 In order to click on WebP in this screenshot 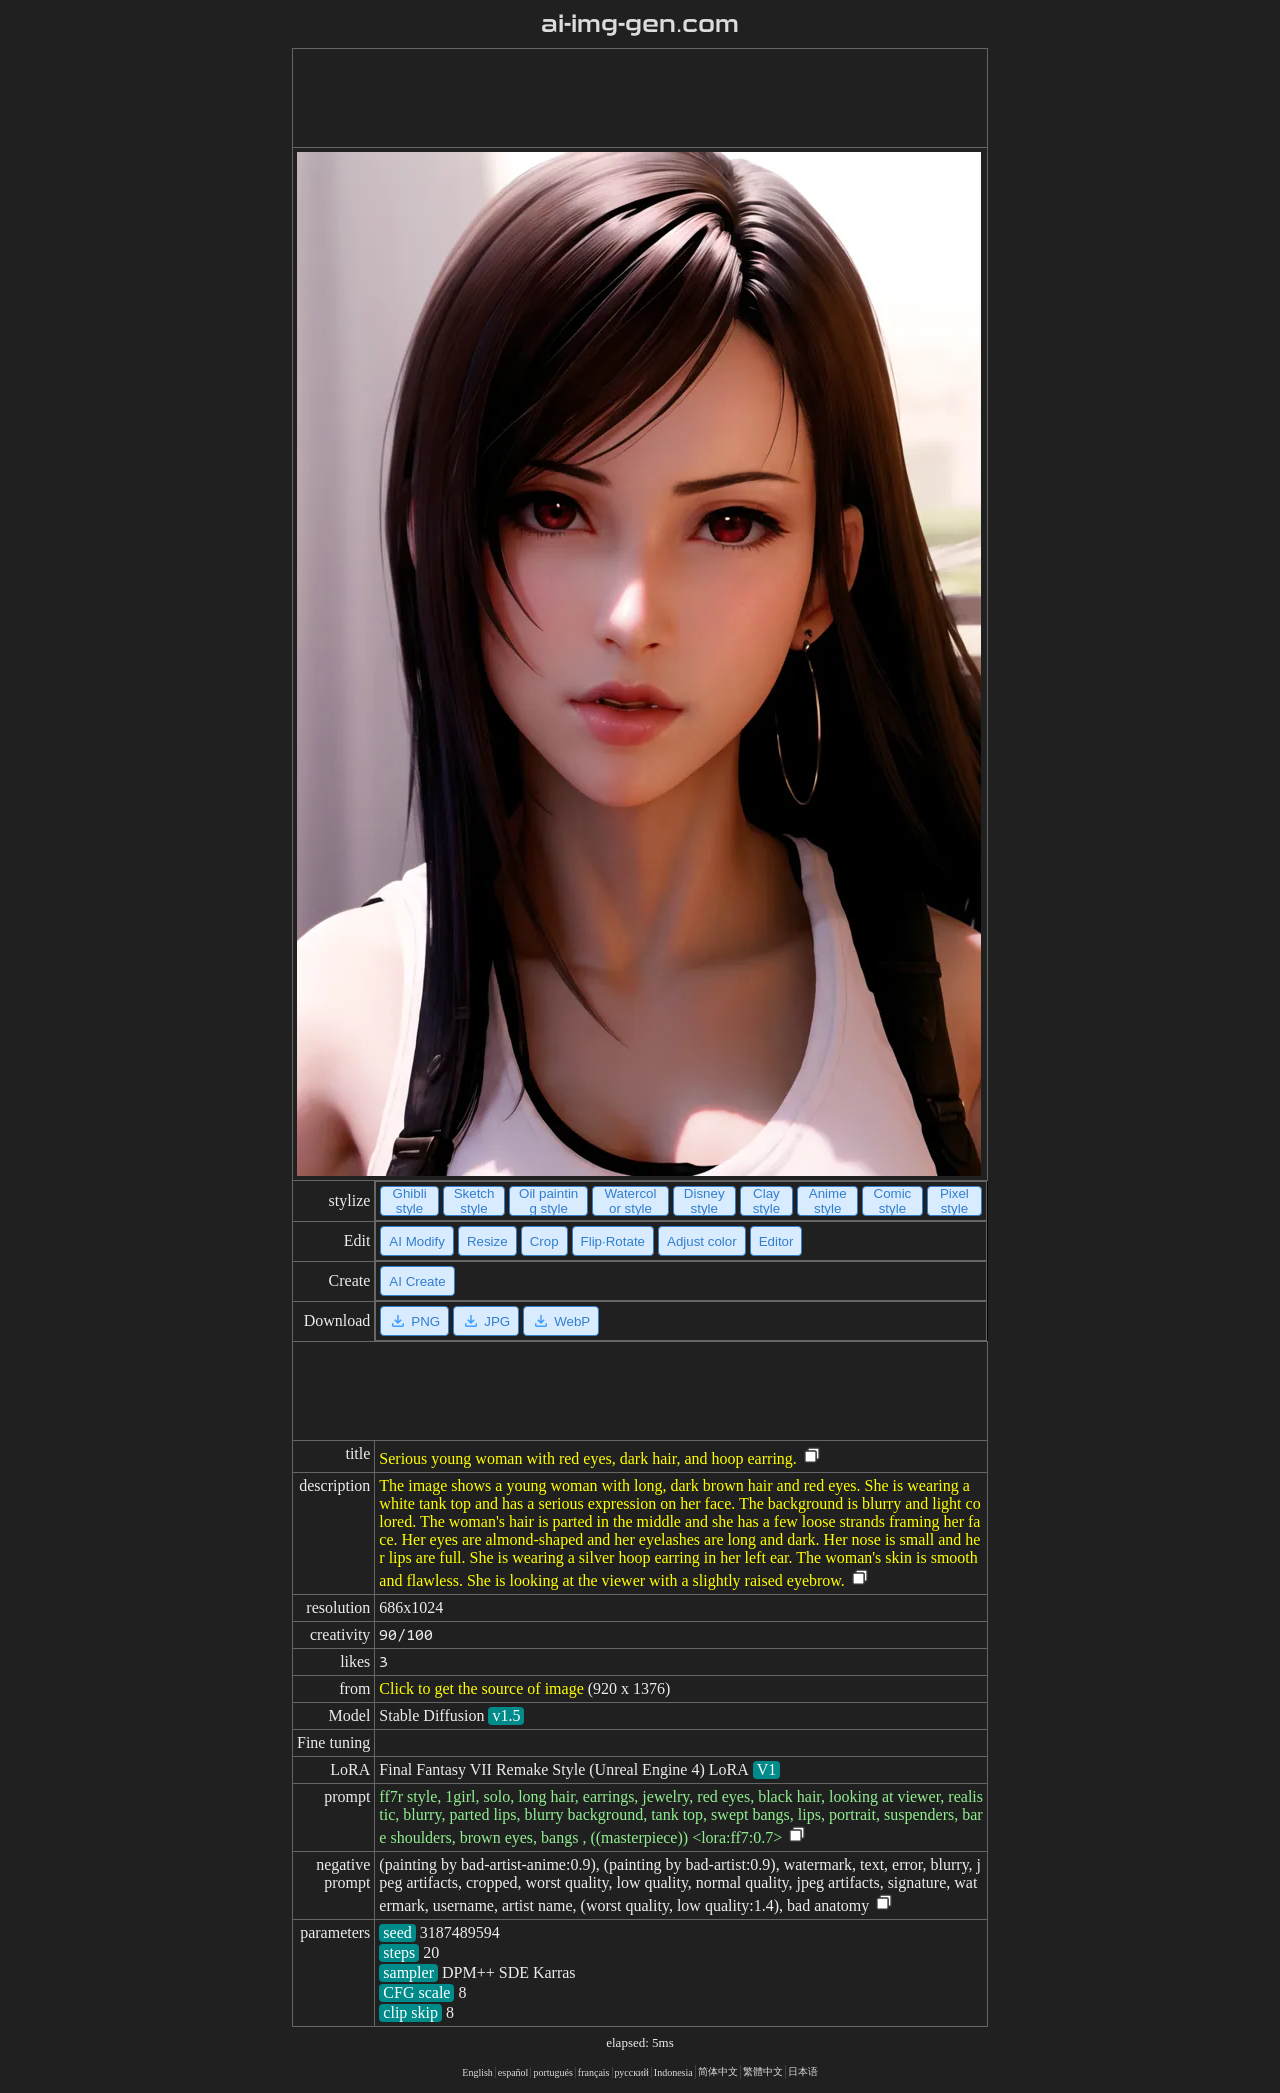, I will do `click(561, 1321)`.